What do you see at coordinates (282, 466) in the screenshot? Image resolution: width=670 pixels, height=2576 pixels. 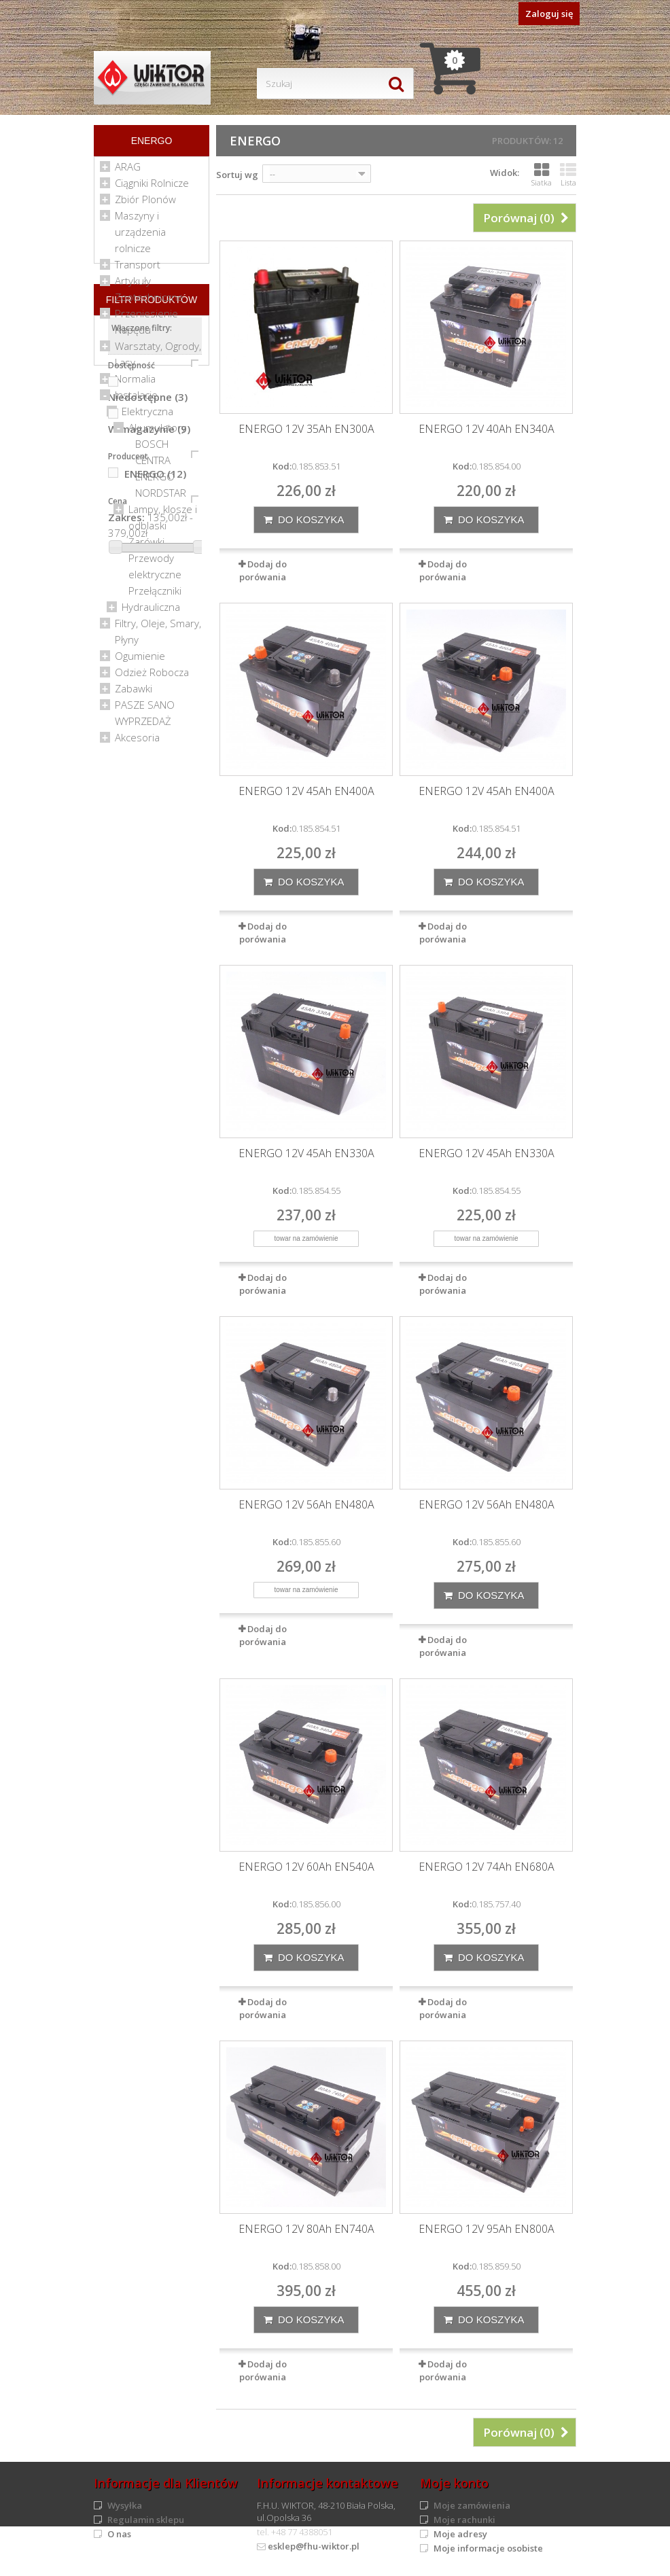 I see `Kod:` at bounding box center [282, 466].